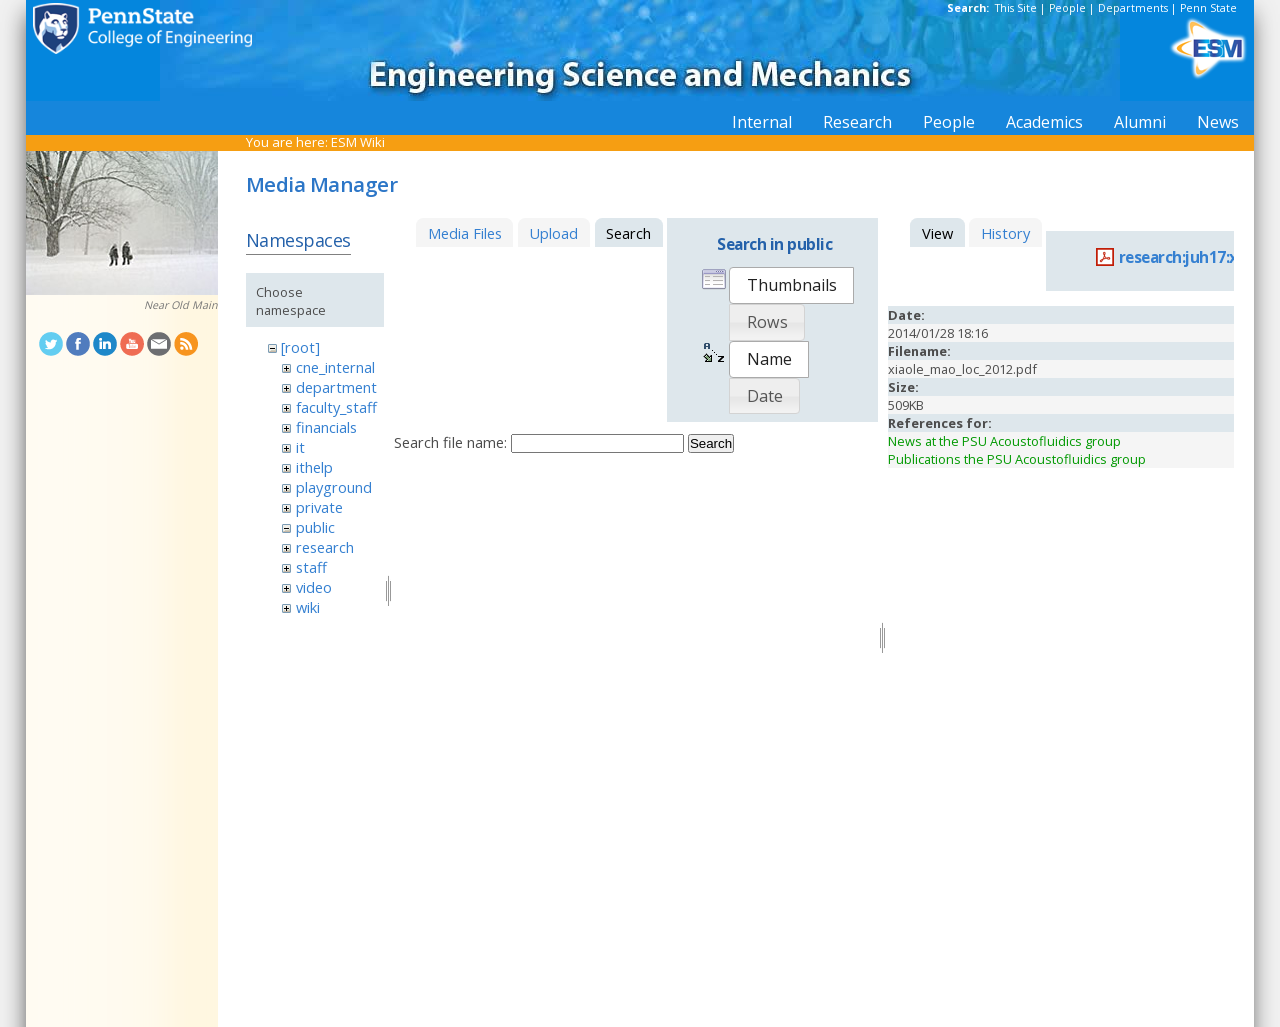 The image size is (1280, 1027). What do you see at coordinates (1004, 441) in the screenshot?
I see `News at the PSU Acoustofluidics group` at bounding box center [1004, 441].